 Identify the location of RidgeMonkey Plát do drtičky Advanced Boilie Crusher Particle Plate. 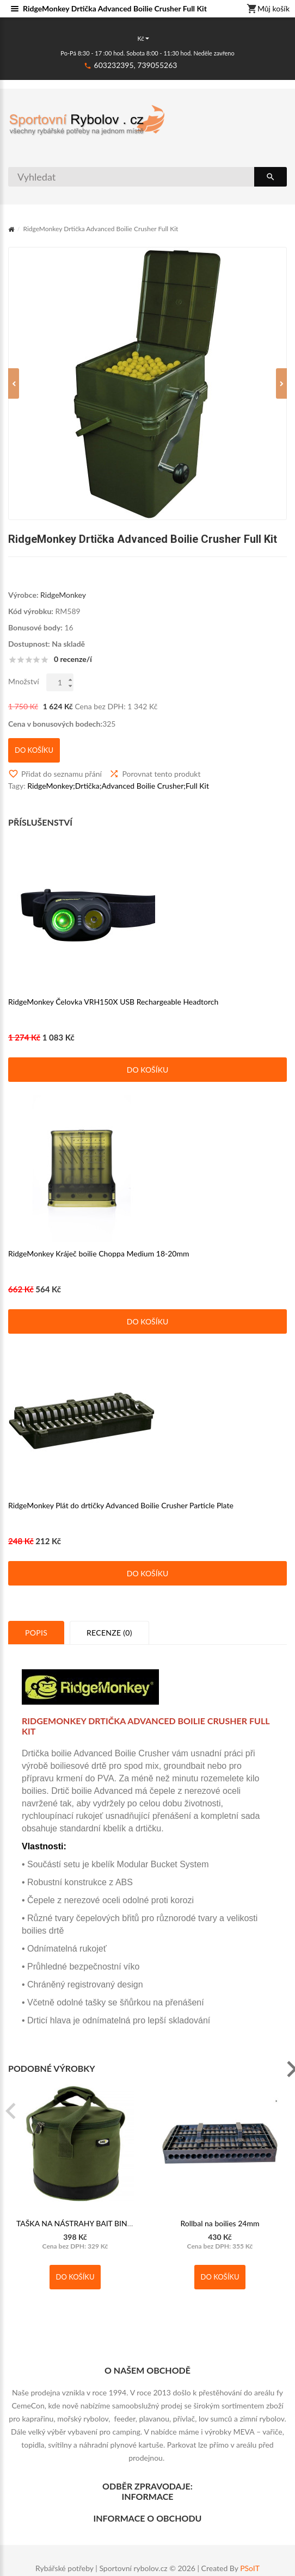
(120, 1516).